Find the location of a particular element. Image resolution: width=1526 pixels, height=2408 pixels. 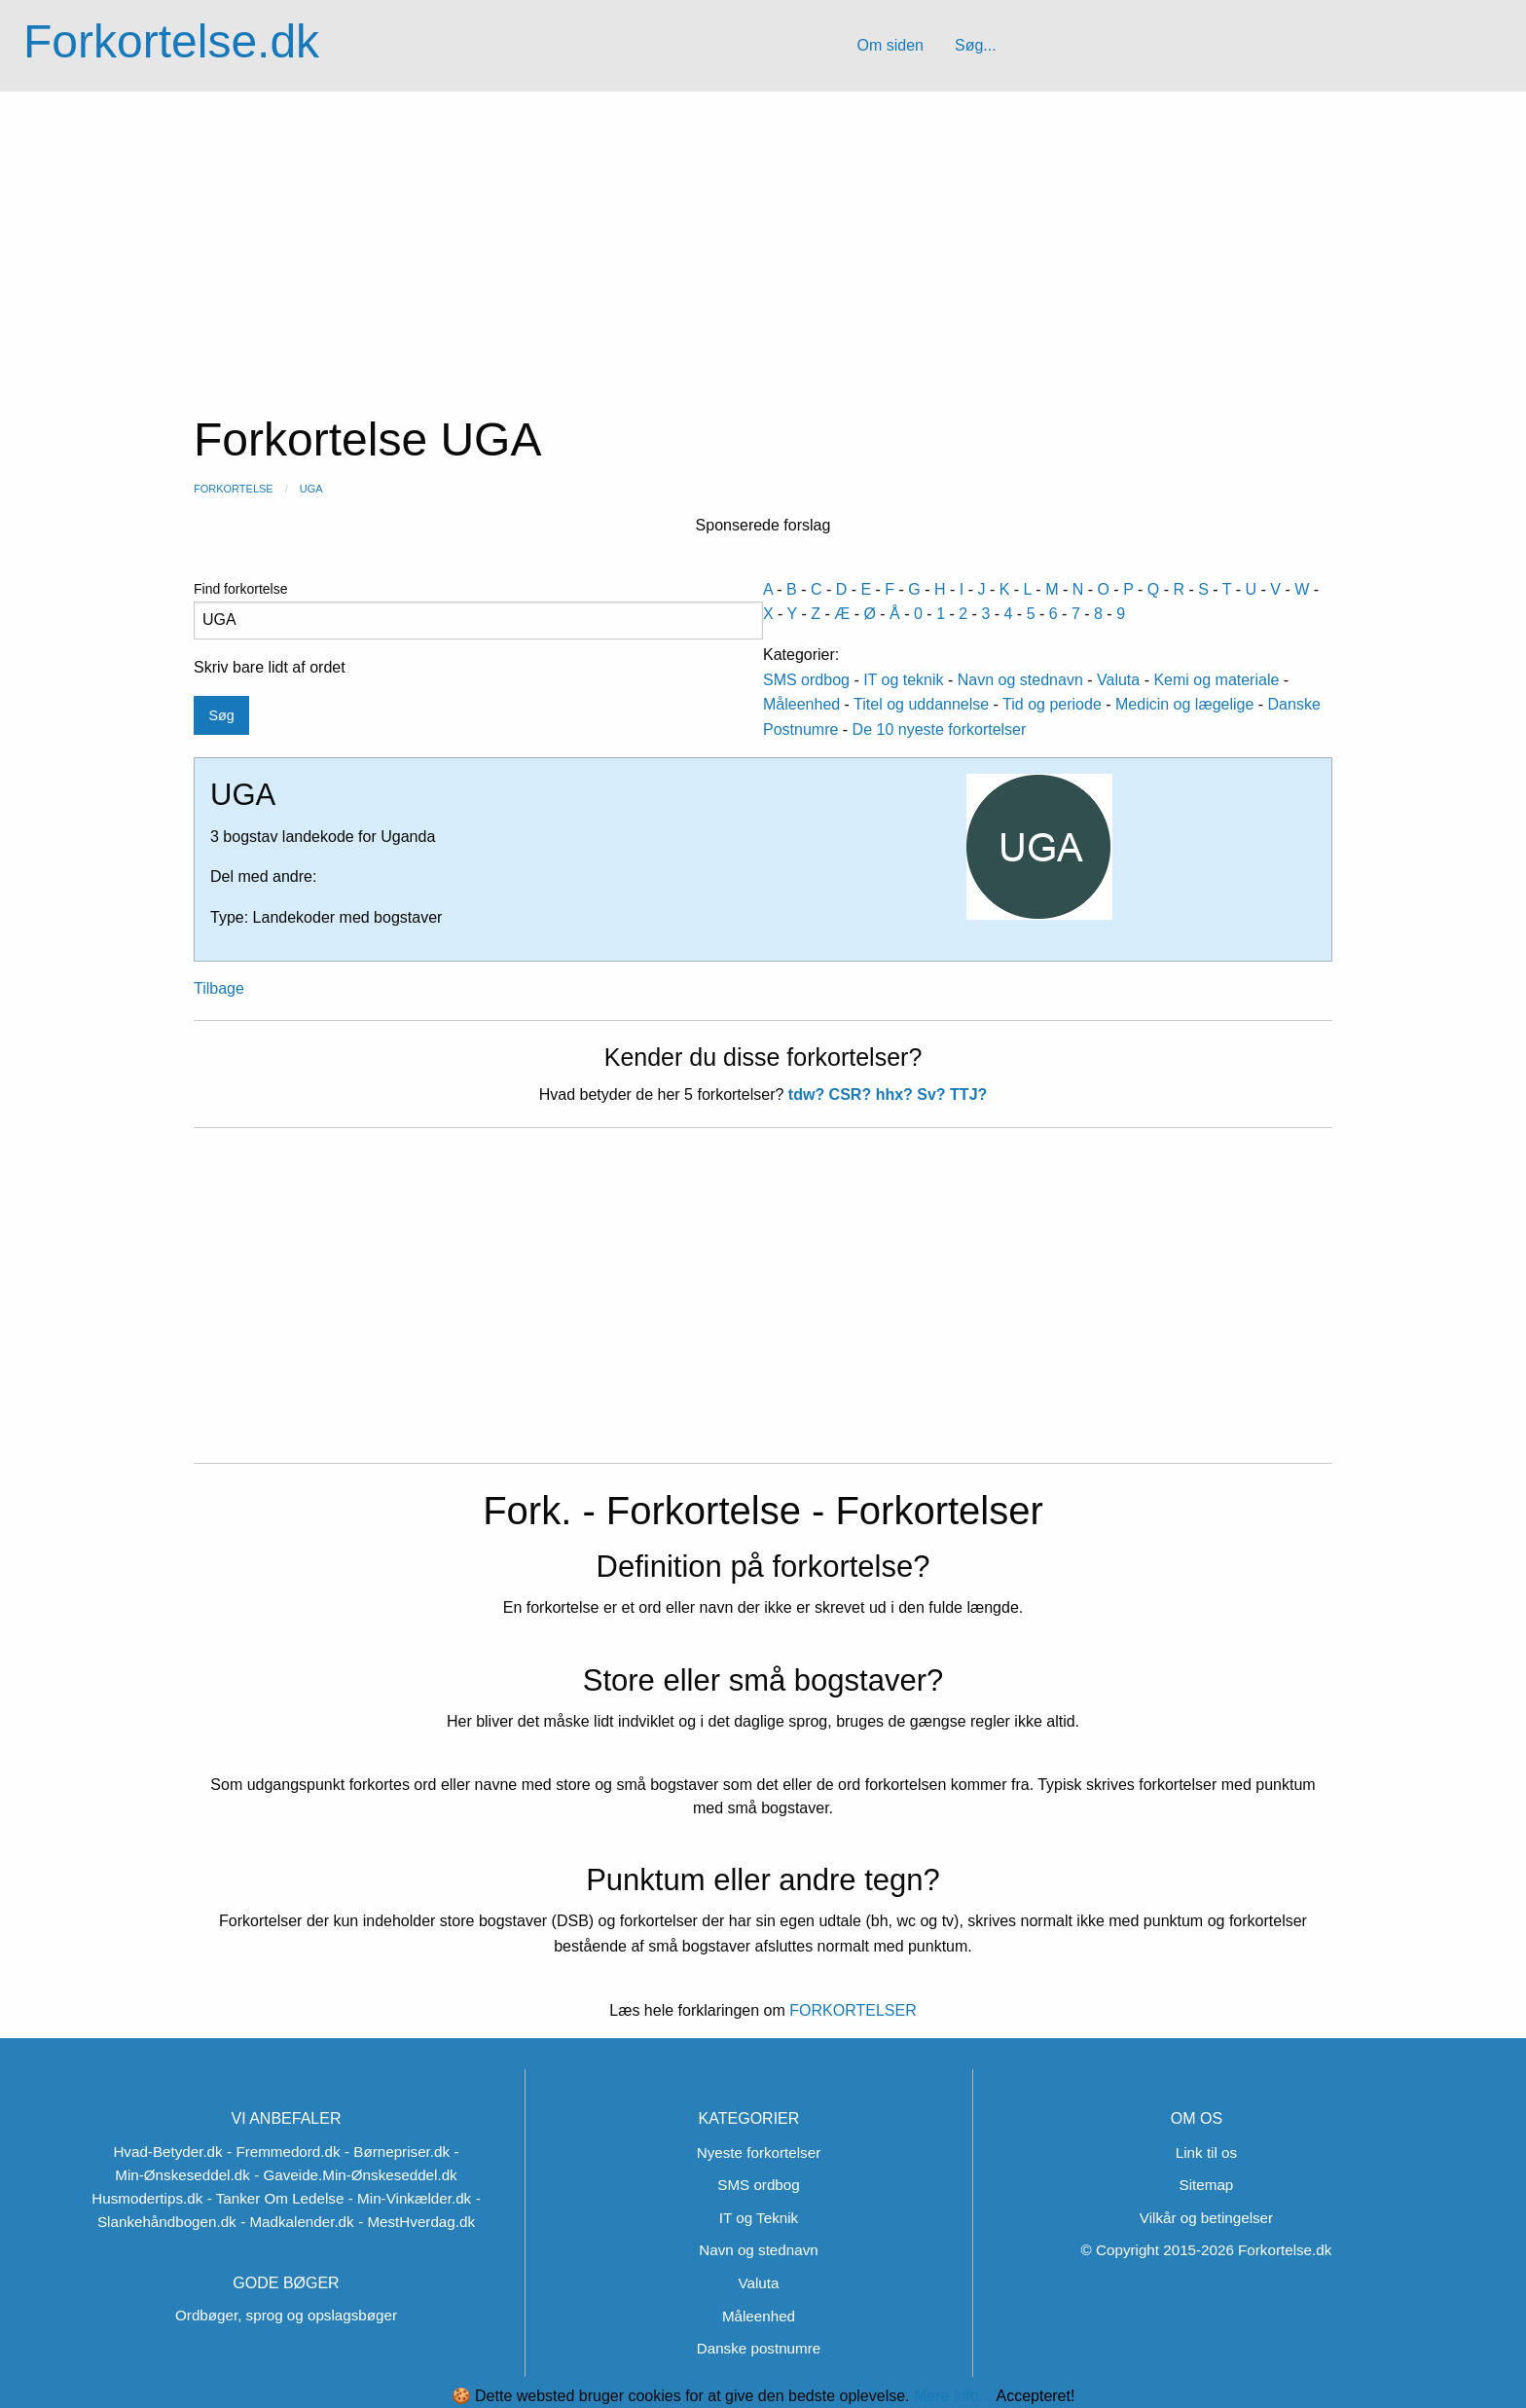

Ordbøger, sprog og opslagsbøger is located at coordinates (286, 2315).